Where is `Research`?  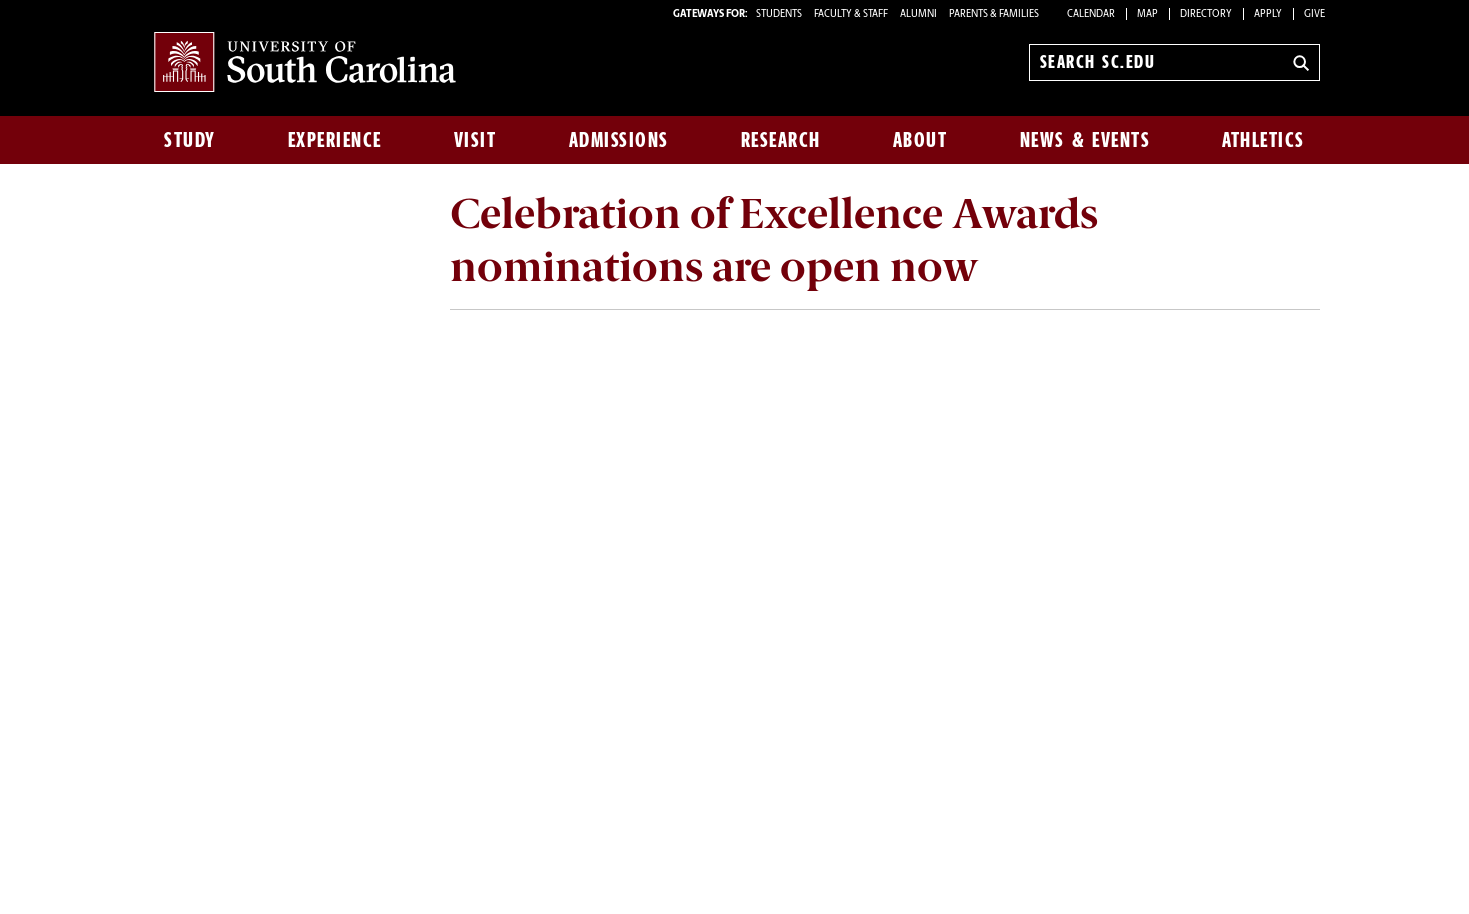
Research is located at coordinates (781, 140).